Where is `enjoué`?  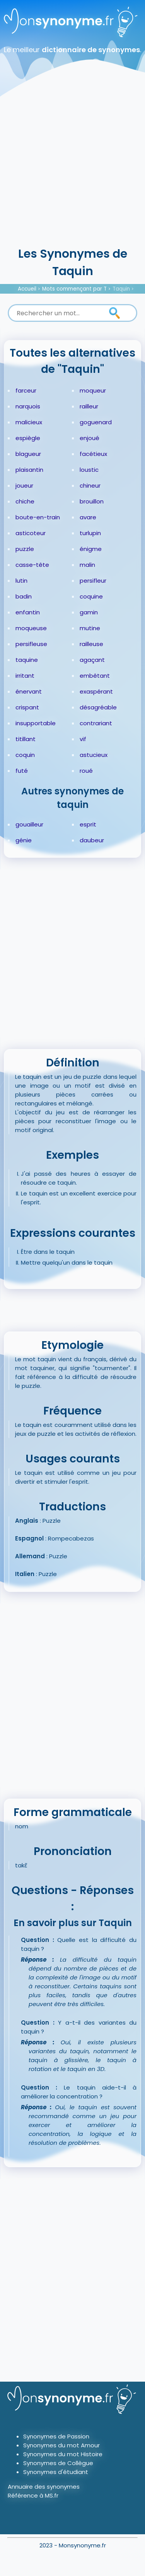
enjoué is located at coordinates (89, 438).